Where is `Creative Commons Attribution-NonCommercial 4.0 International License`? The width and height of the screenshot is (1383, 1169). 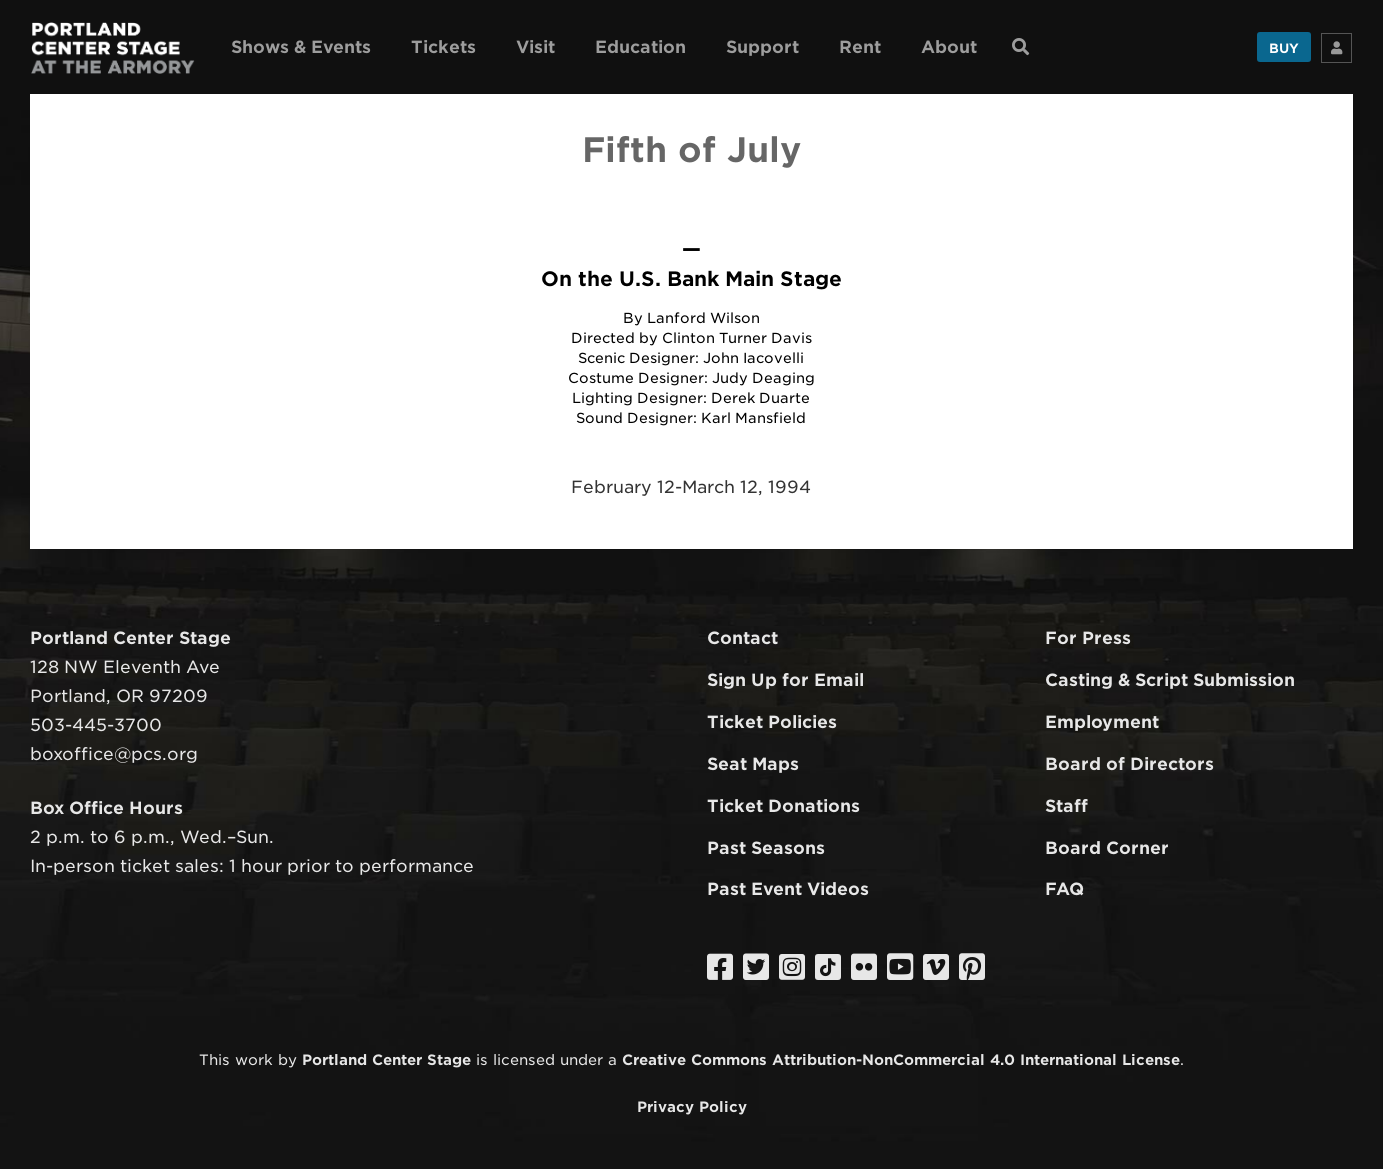 Creative Commons Attribution-NonCommercial 4.0 International License is located at coordinates (901, 1059).